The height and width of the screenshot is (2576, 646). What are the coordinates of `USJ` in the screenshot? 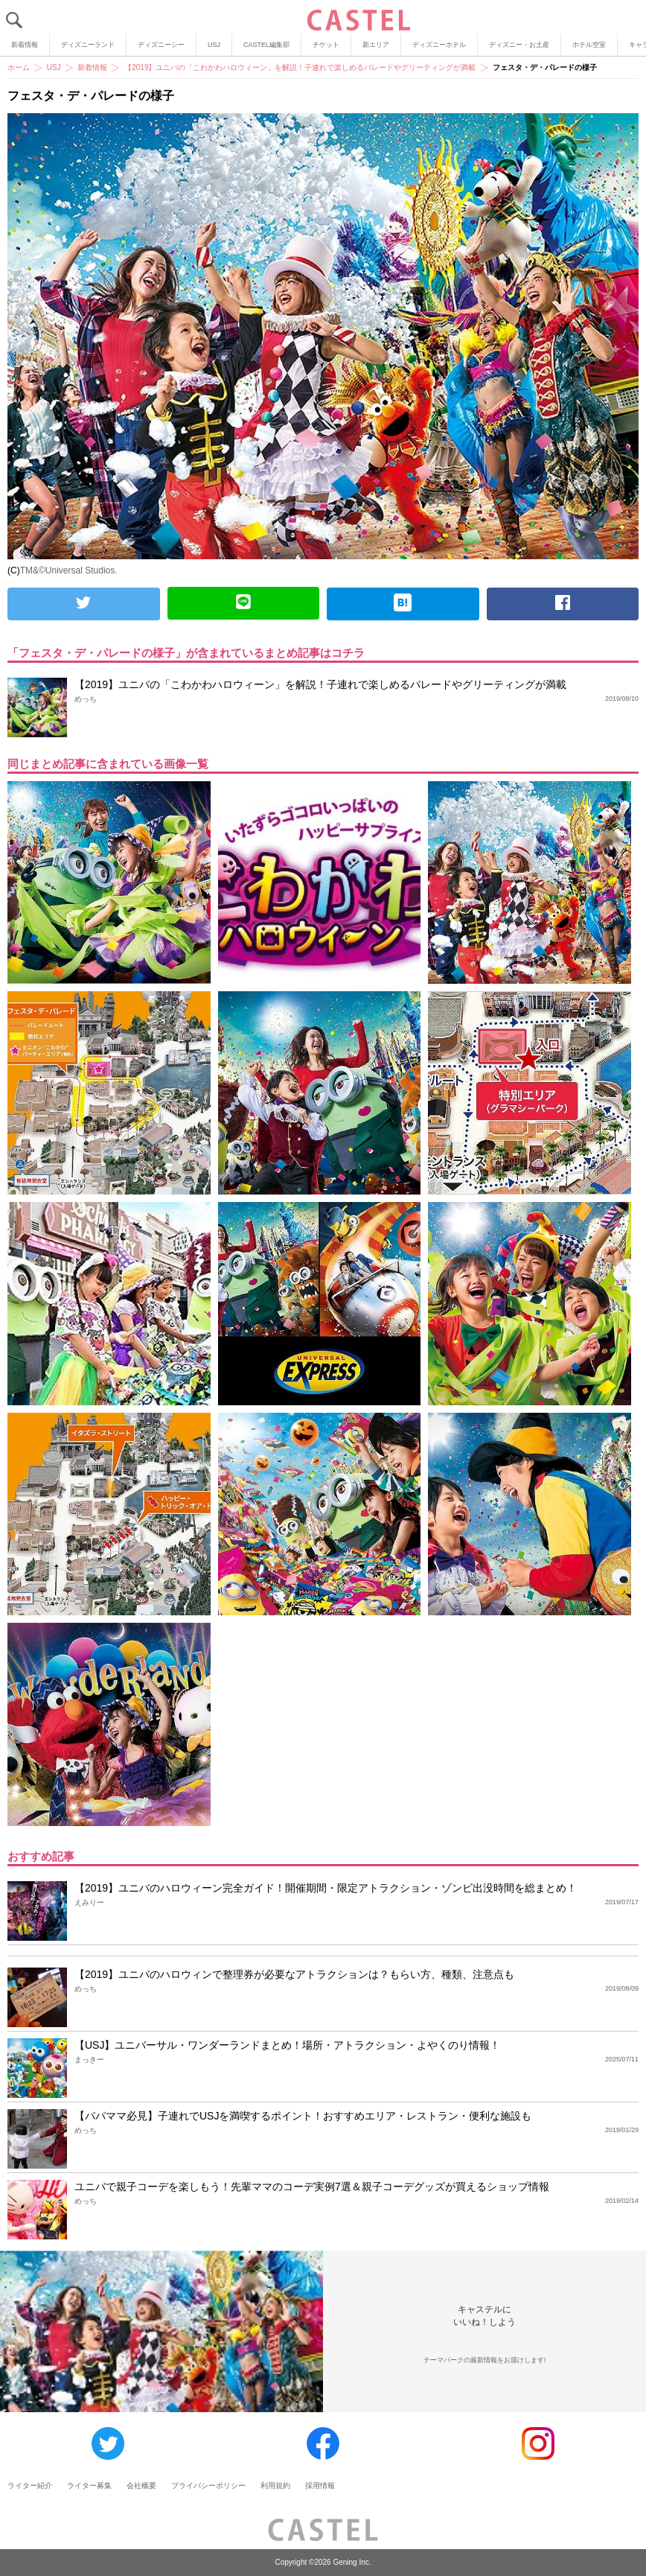 It's located at (214, 44).